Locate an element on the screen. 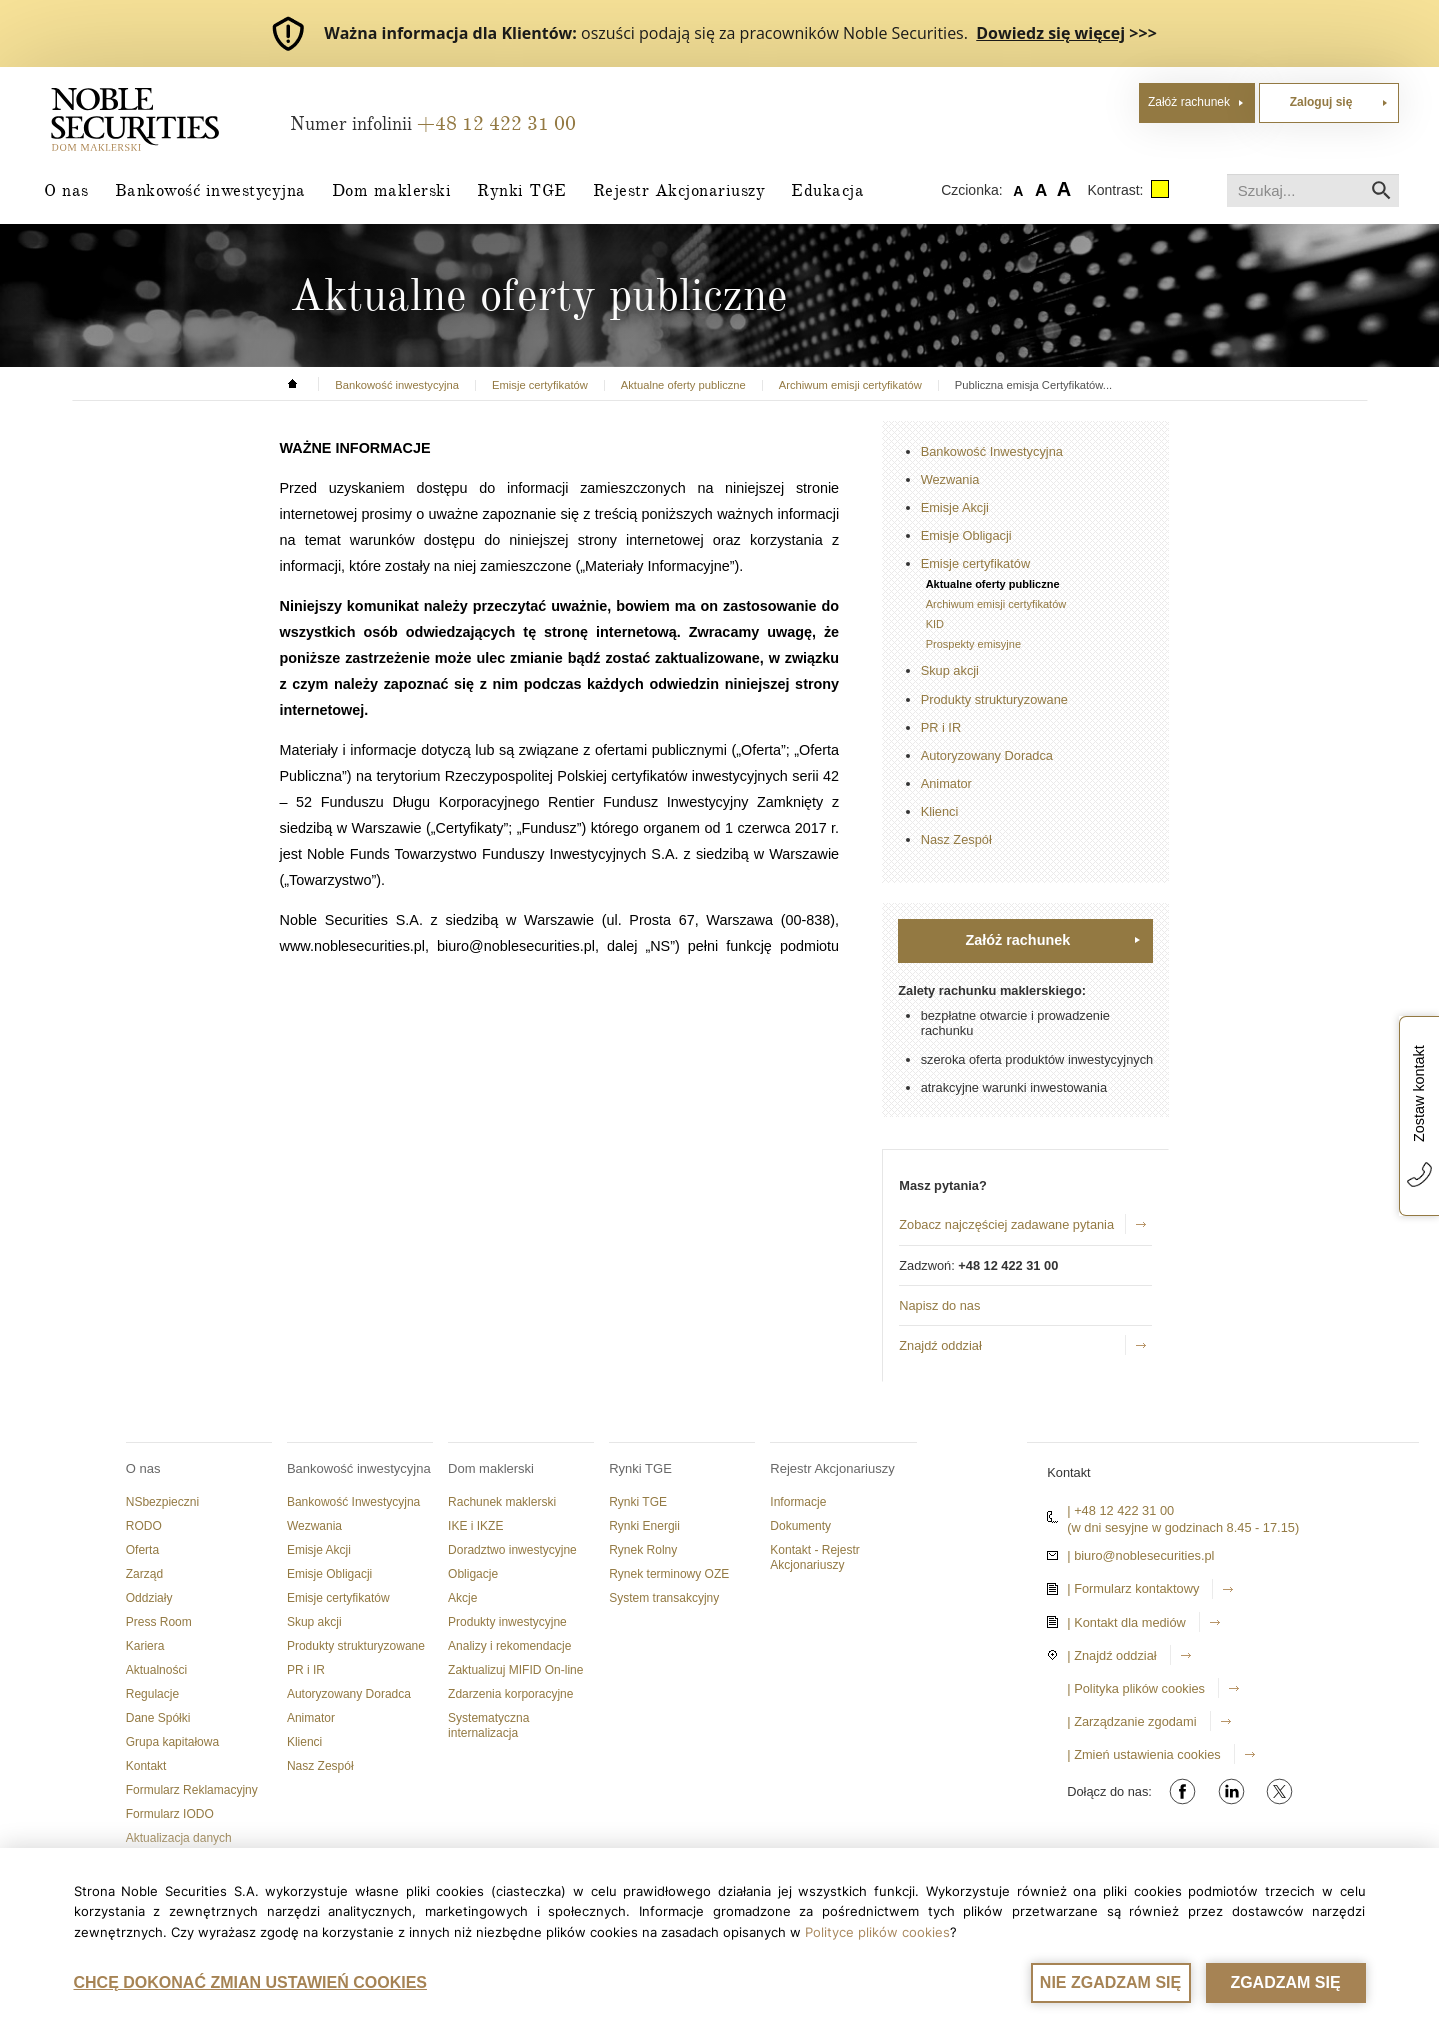 Image resolution: width=1439 pixels, height=2027 pixels. Rejestr Akcjonariuszy is located at coordinates (679, 190).